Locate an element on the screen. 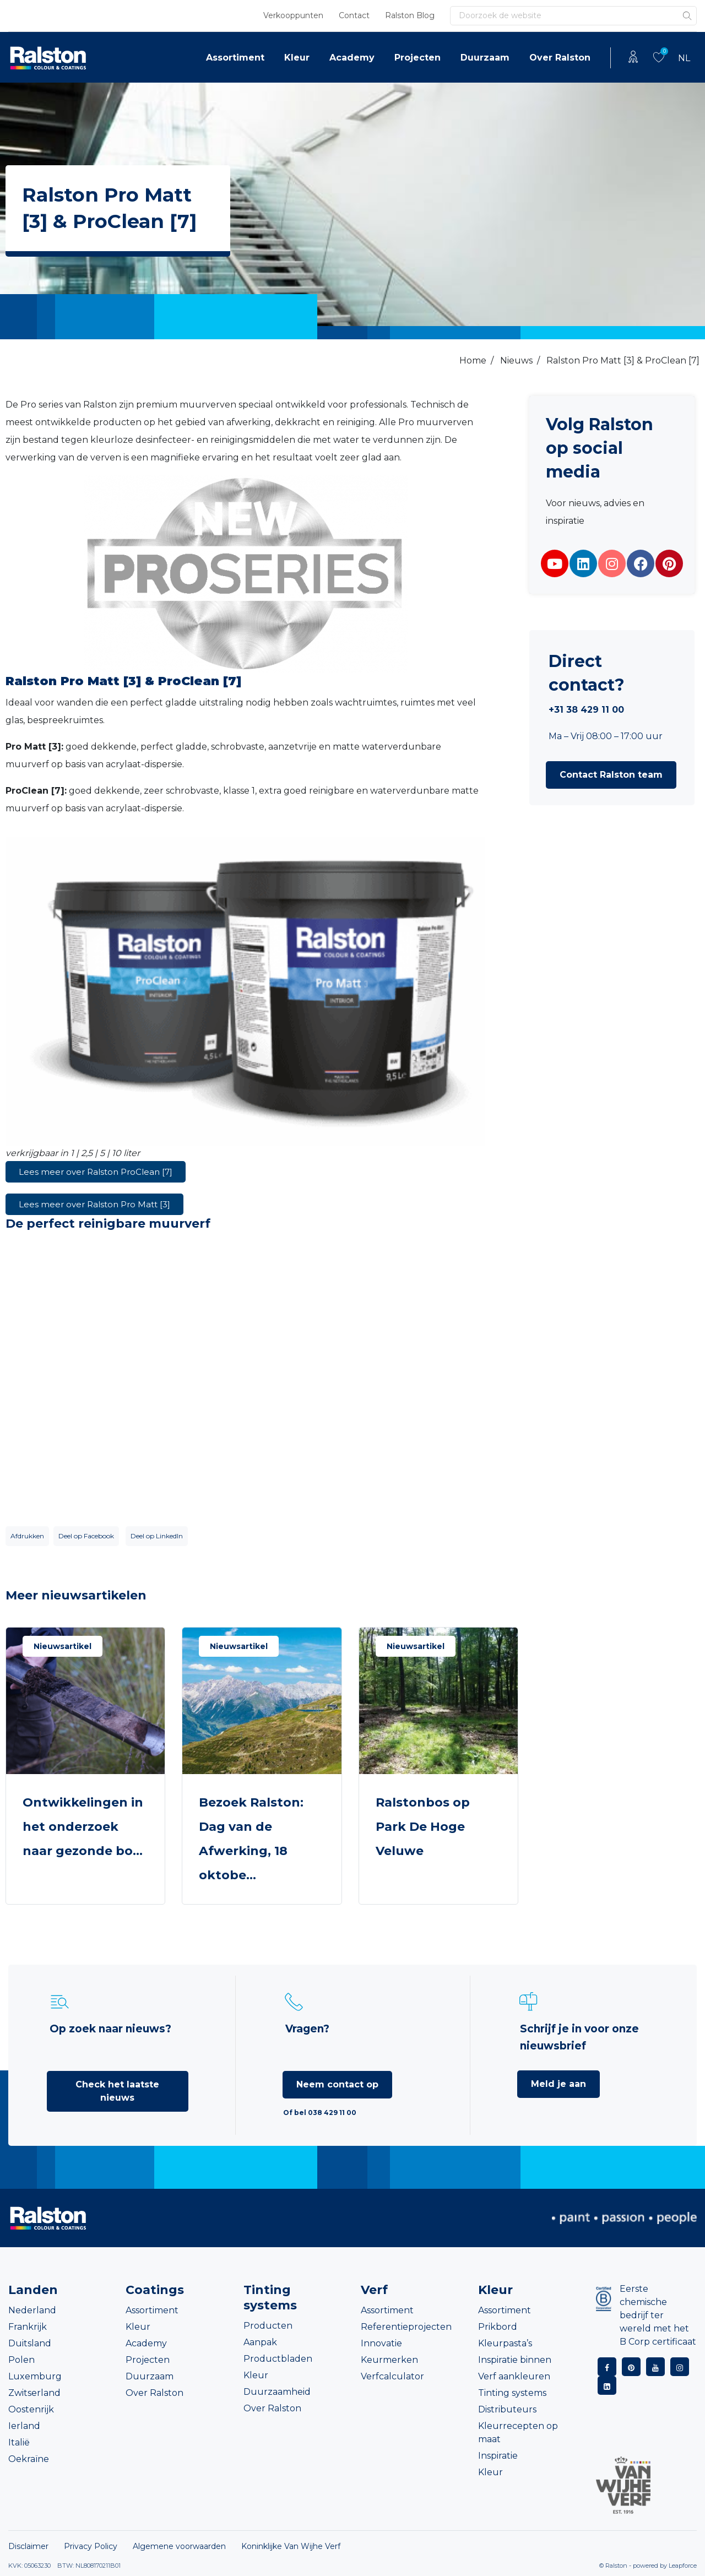 This screenshot has width=705, height=2576. Ralston Blog is located at coordinates (410, 15).